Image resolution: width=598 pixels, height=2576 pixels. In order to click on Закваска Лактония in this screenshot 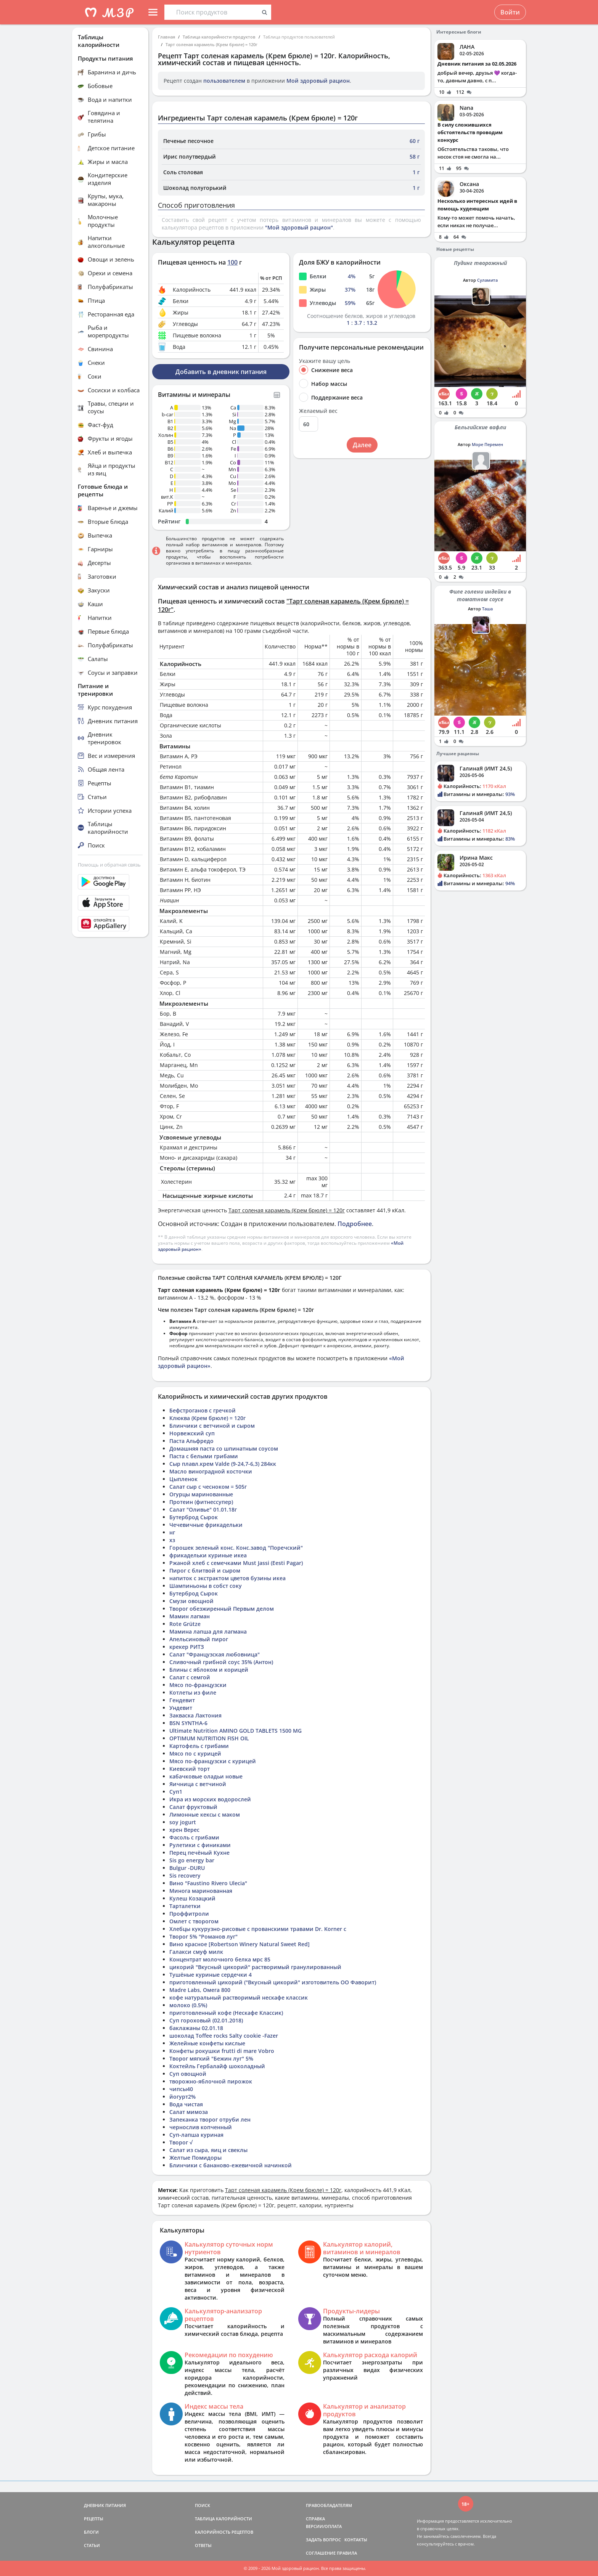, I will do `click(195, 1715)`.